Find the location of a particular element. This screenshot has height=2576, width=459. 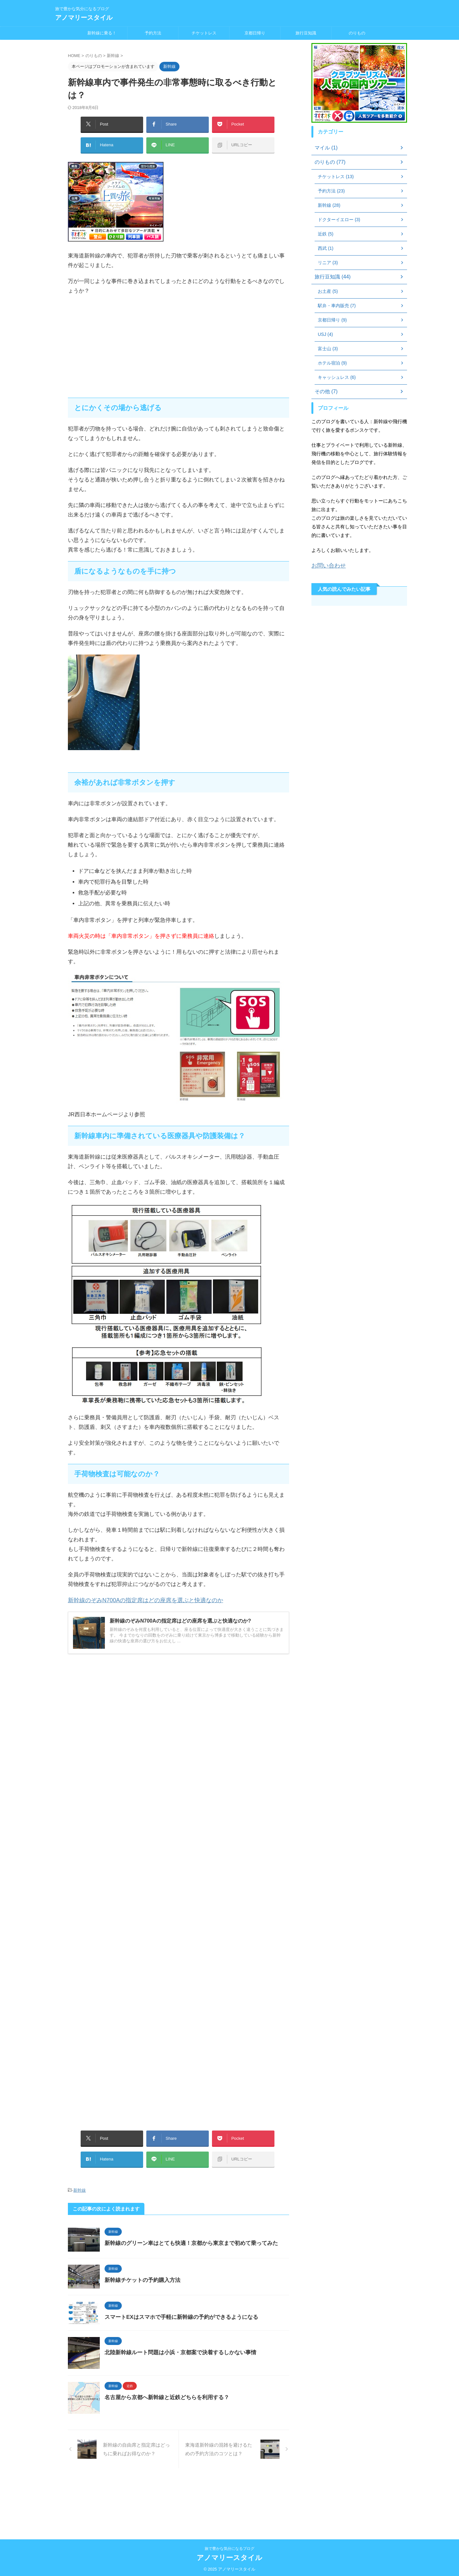

新幹線に乗る！ is located at coordinates (101, 33).